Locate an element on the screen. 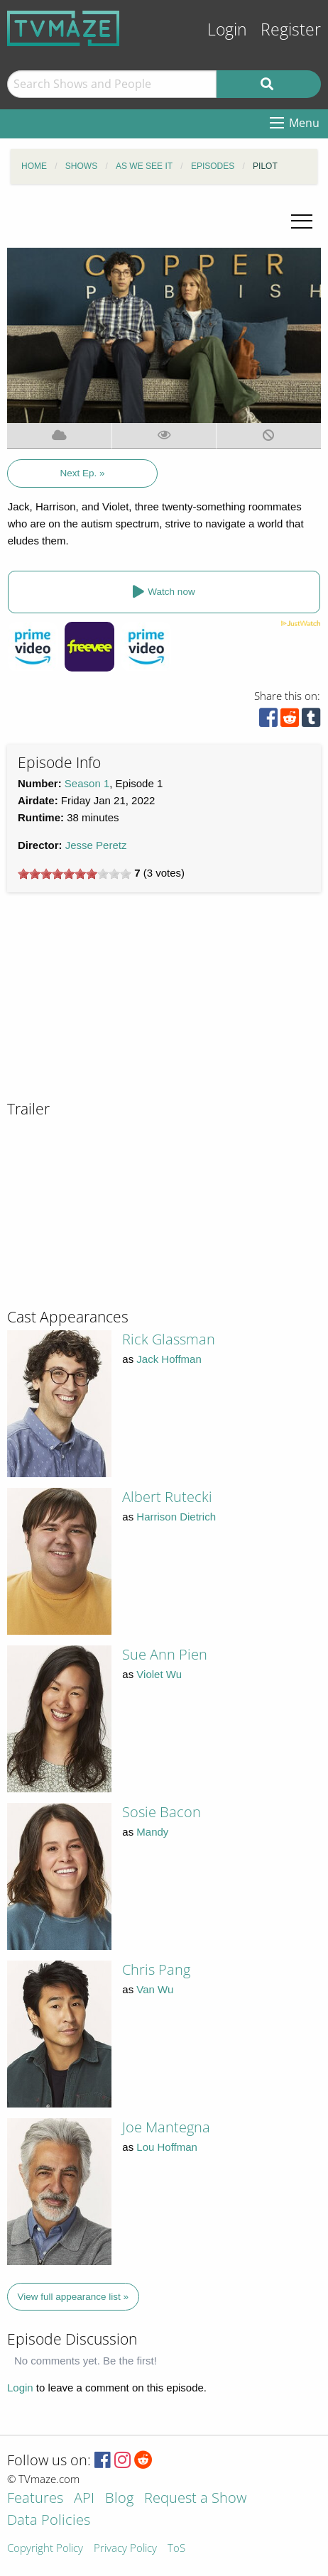 Image resolution: width=328 pixels, height=2576 pixels. Jesse Peretz is located at coordinates (96, 845).